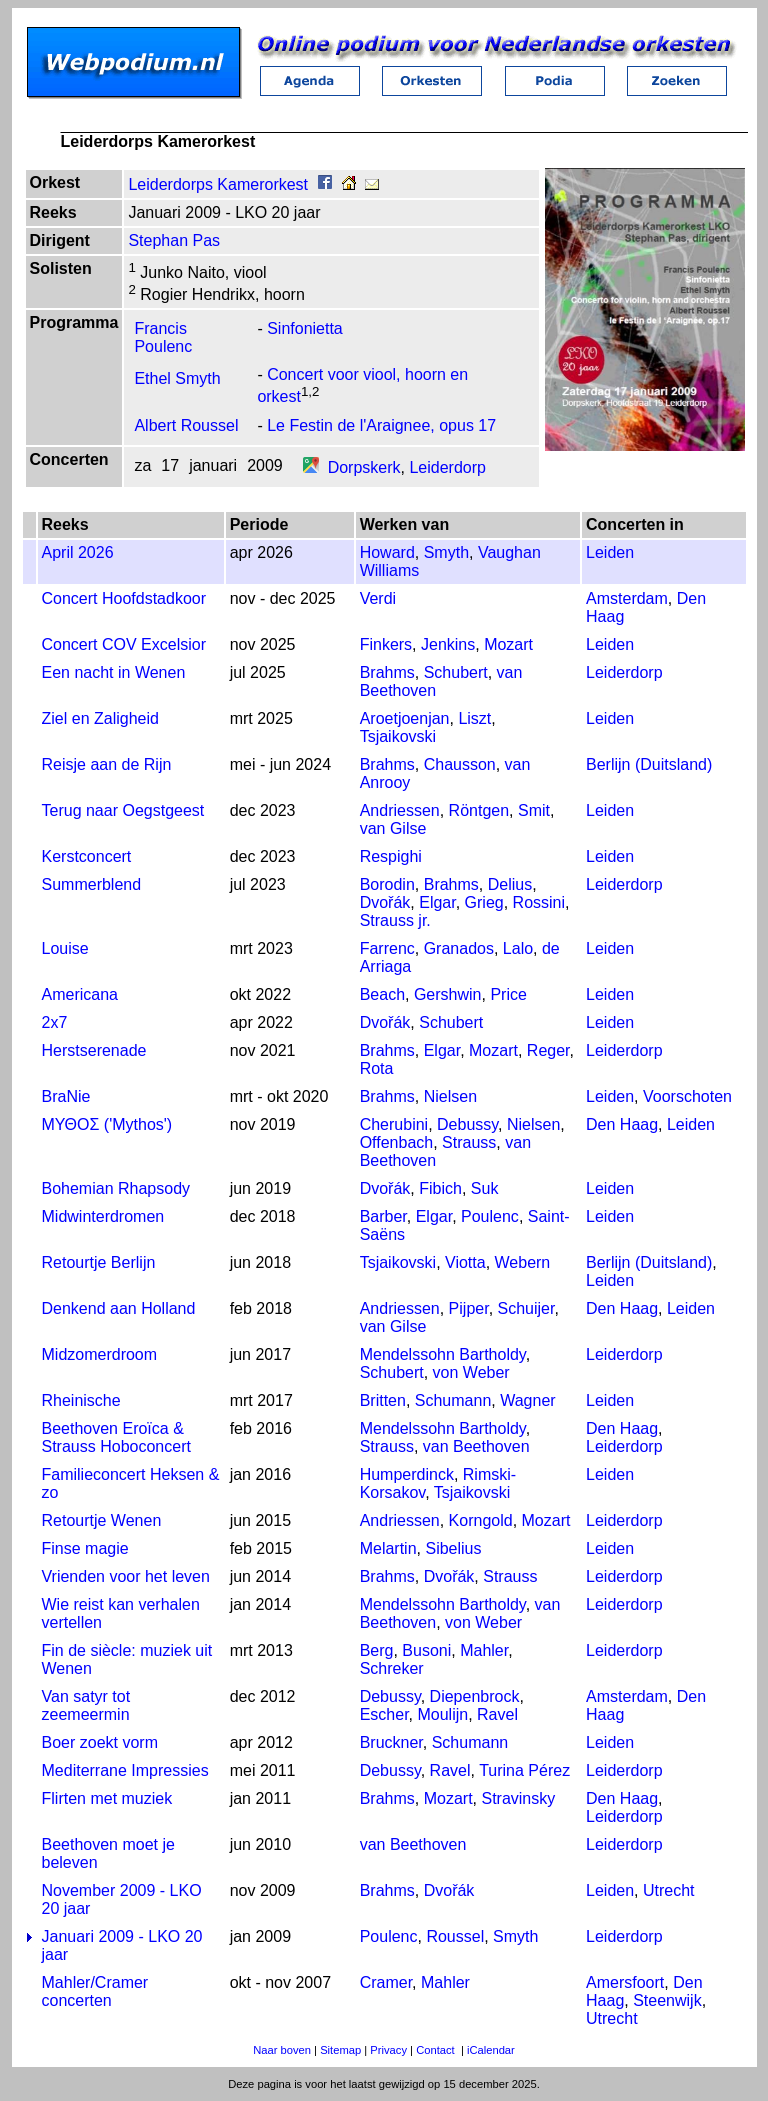 The height and width of the screenshot is (2101, 768). What do you see at coordinates (381, 425) in the screenshot?
I see `Le Festin de l'Araignee, opus 17` at bounding box center [381, 425].